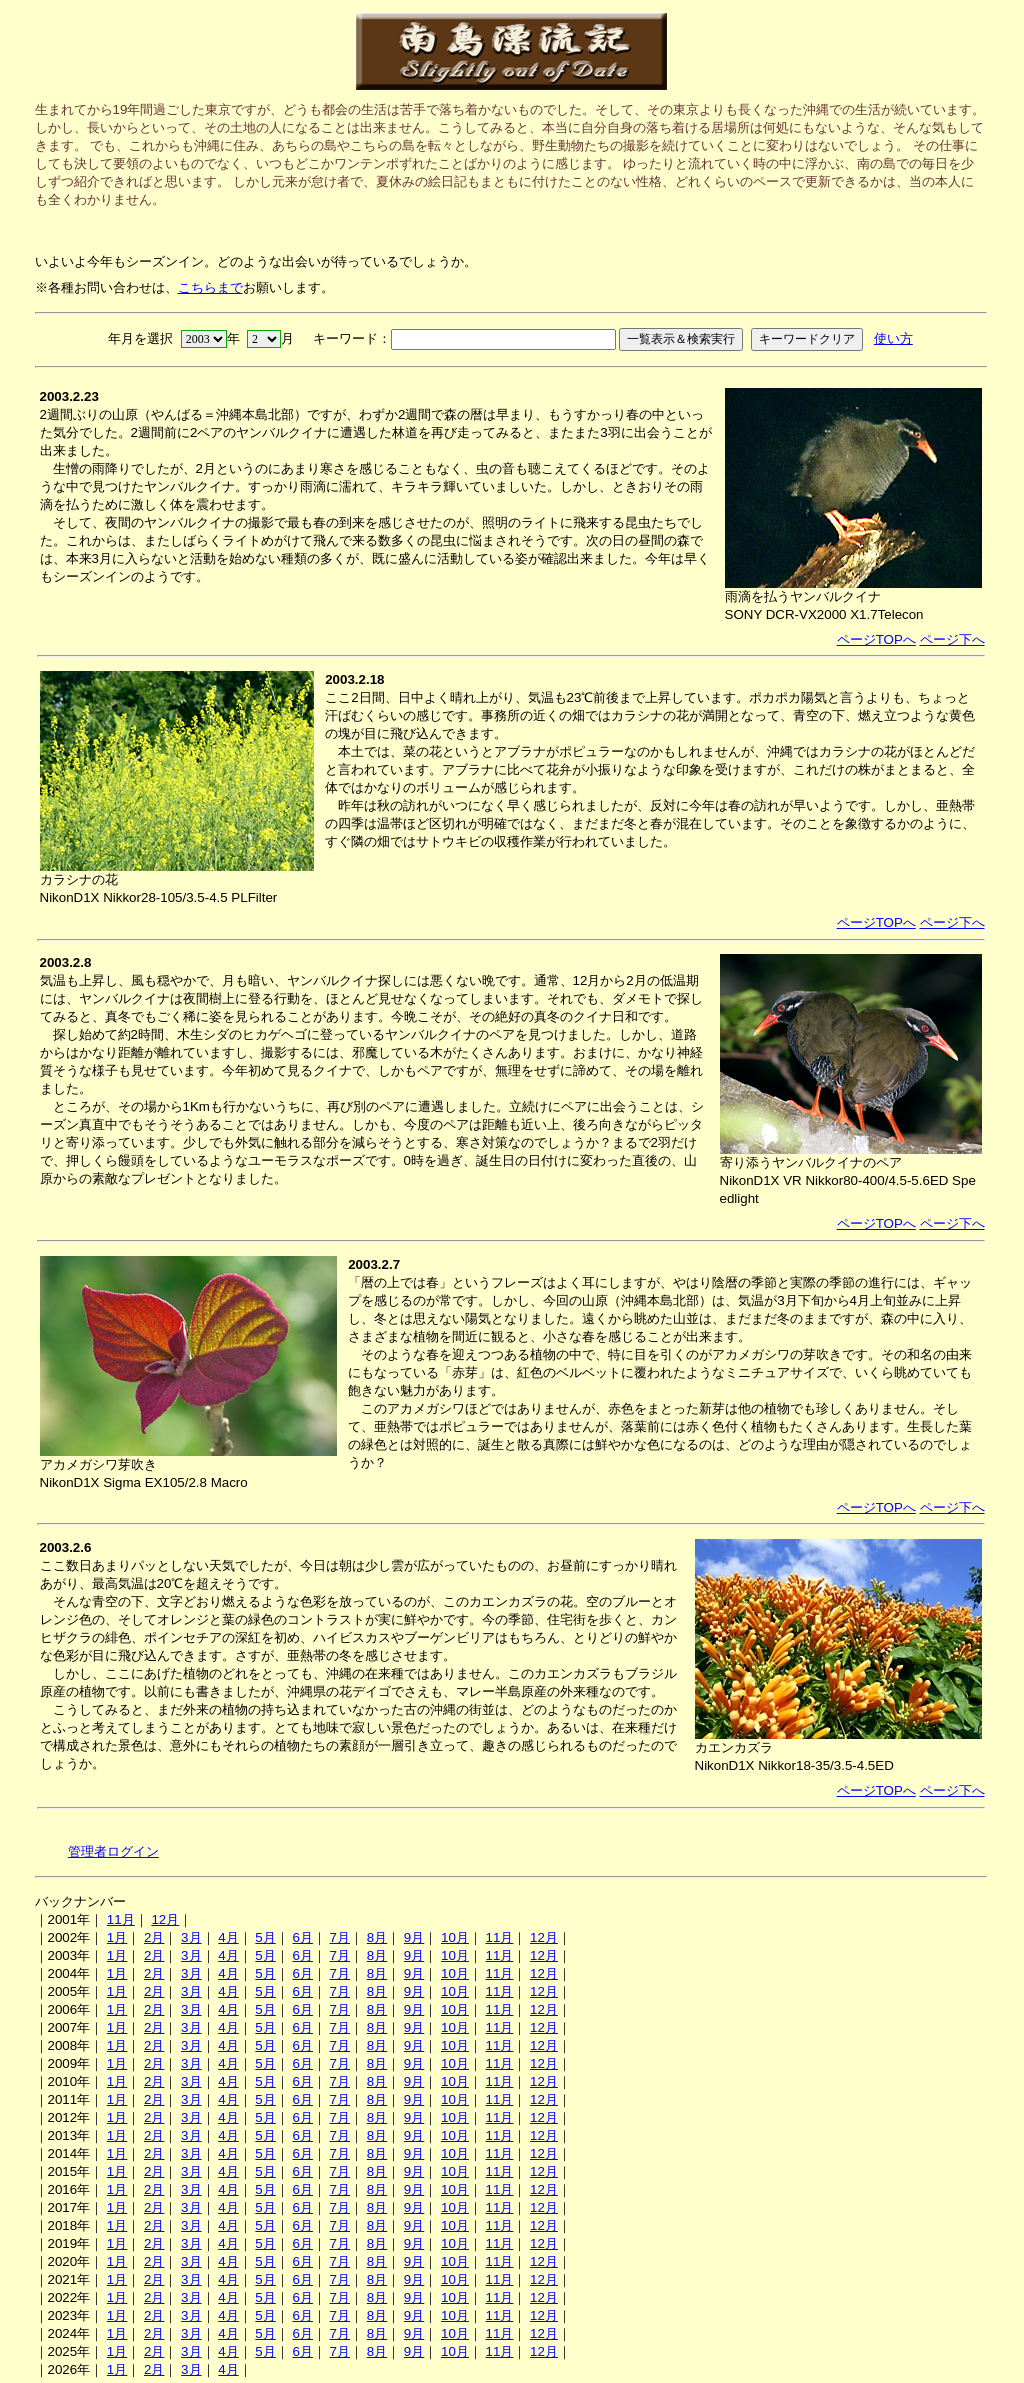  I want to click on 9月, so click(414, 1937).